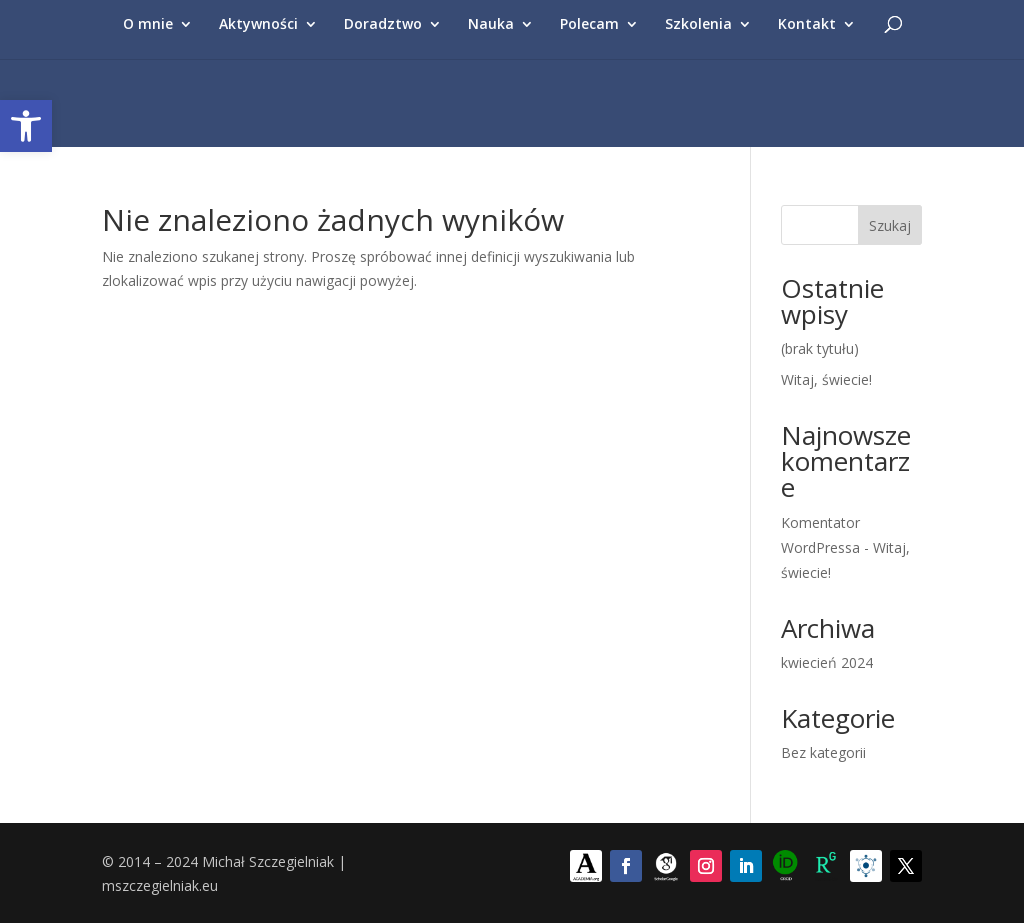 This screenshot has width=1024, height=923. Describe the element at coordinates (589, 25) in the screenshot. I see `Polecam` at that location.